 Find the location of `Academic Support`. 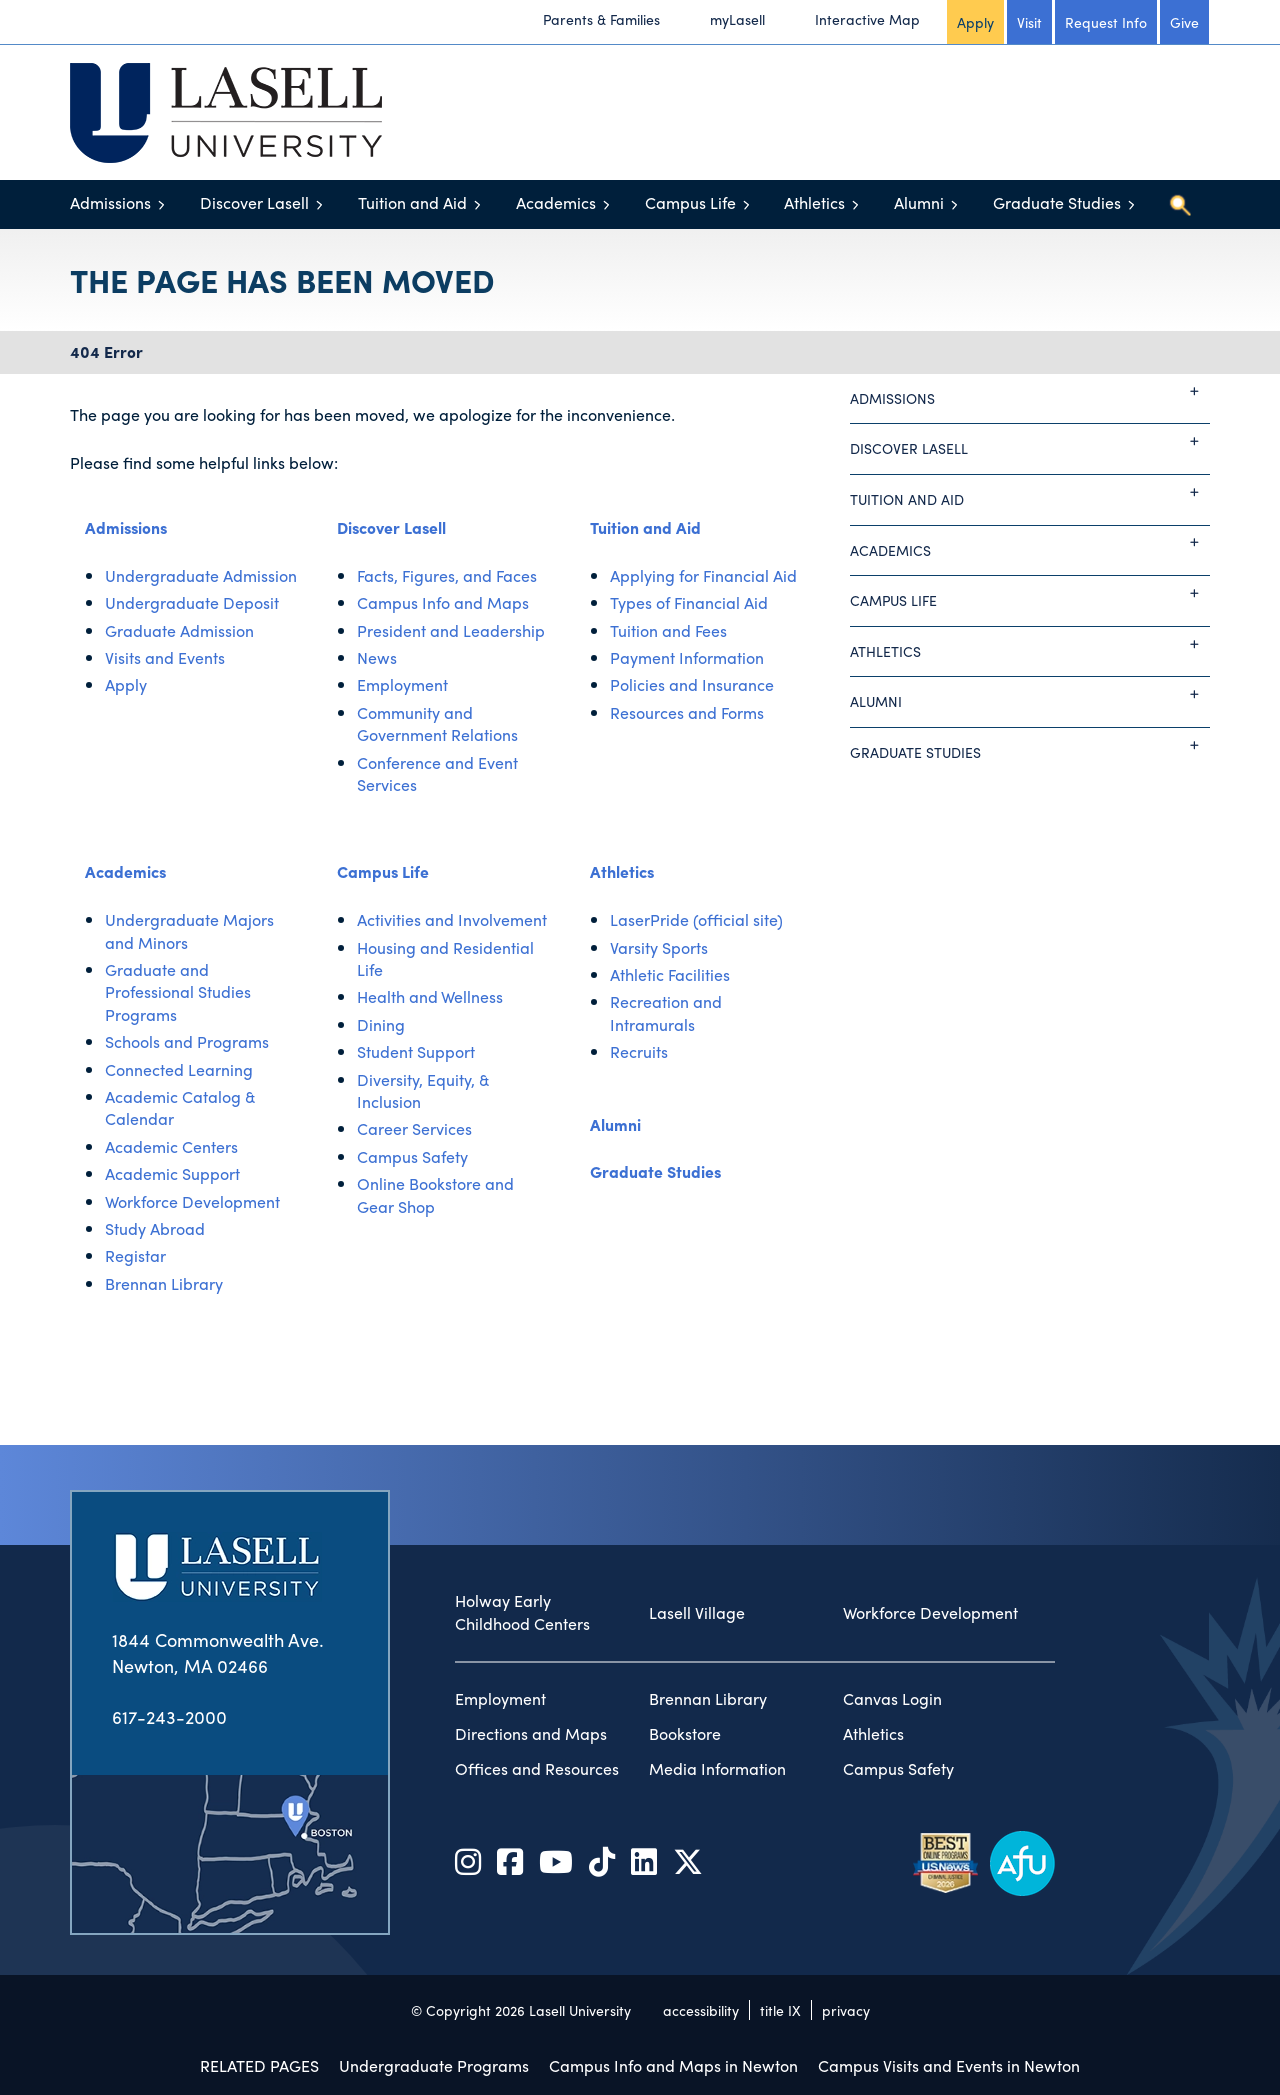

Academic Support is located at coordinates (172, 1173).